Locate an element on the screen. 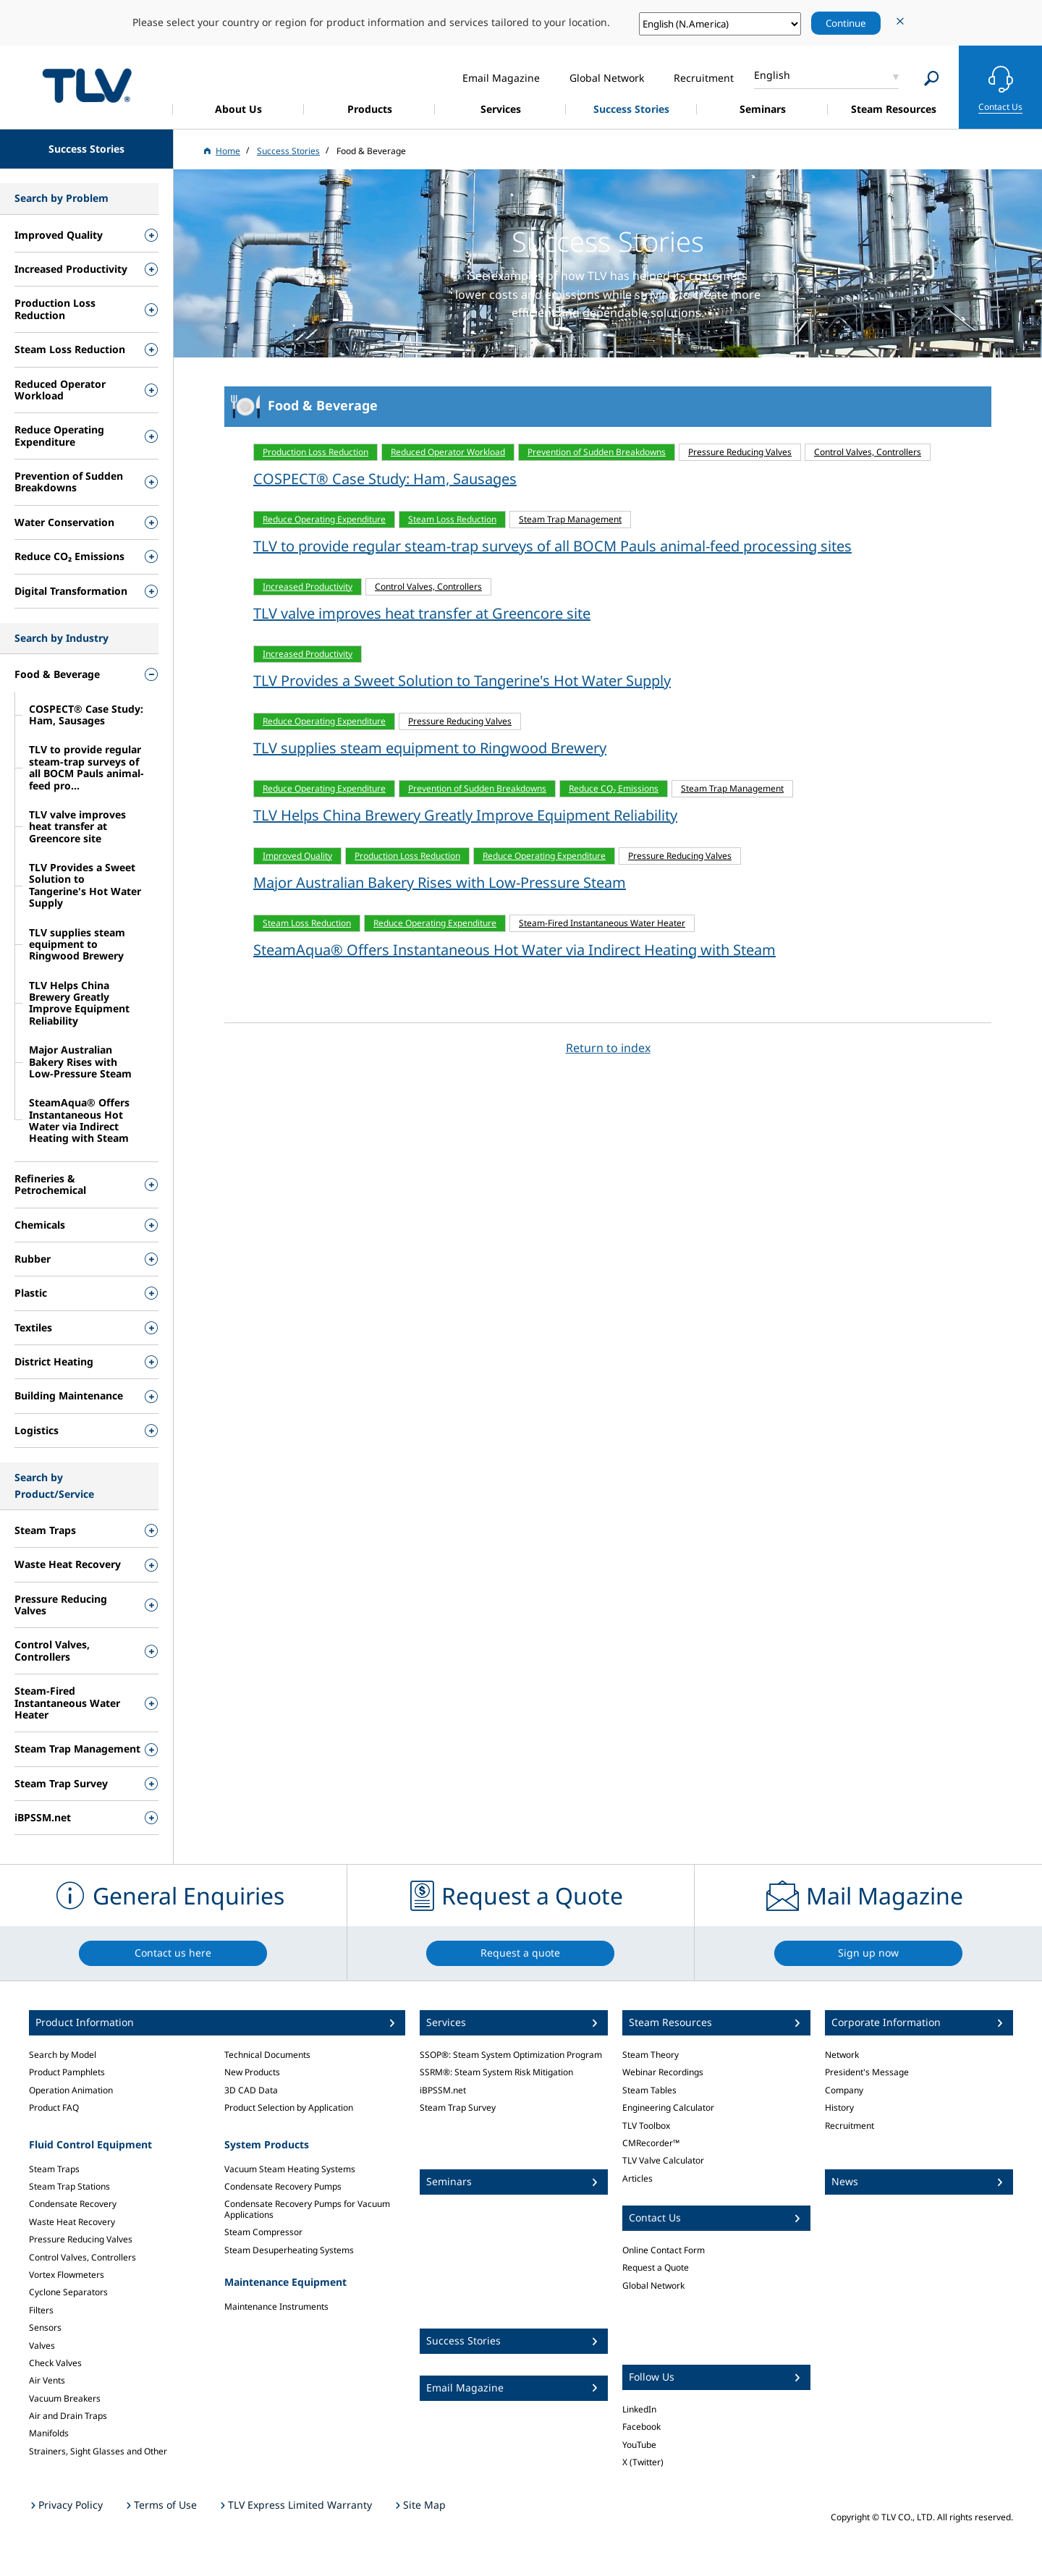  Recruitment is located at coordinates (849, 2125).